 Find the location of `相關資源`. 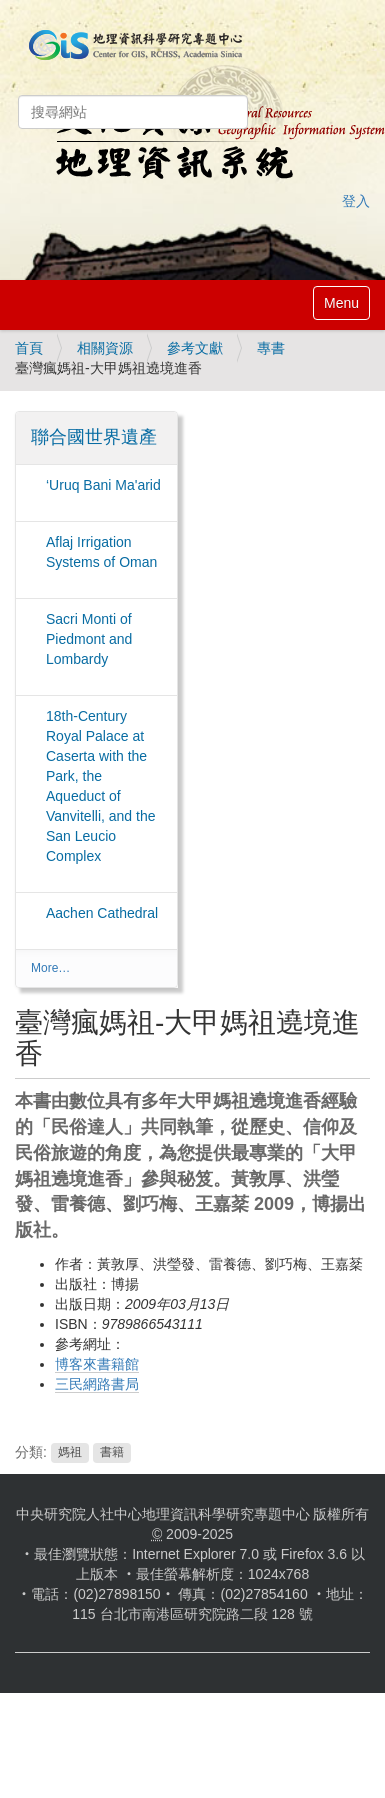

相關資源 is located at coordinates (105, 348).